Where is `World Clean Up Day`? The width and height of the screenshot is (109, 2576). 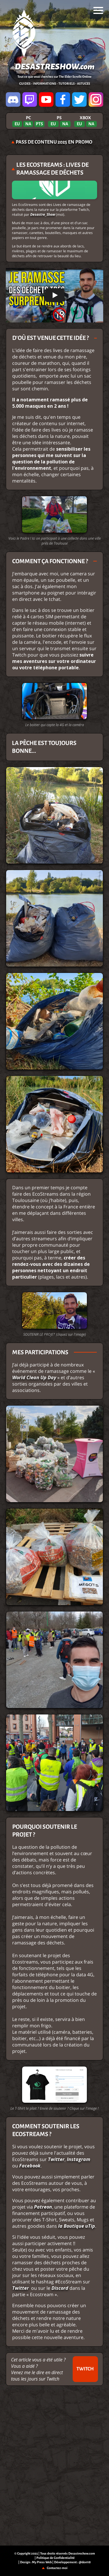 World Clean Up Day is located at coordinates (34, 1377).